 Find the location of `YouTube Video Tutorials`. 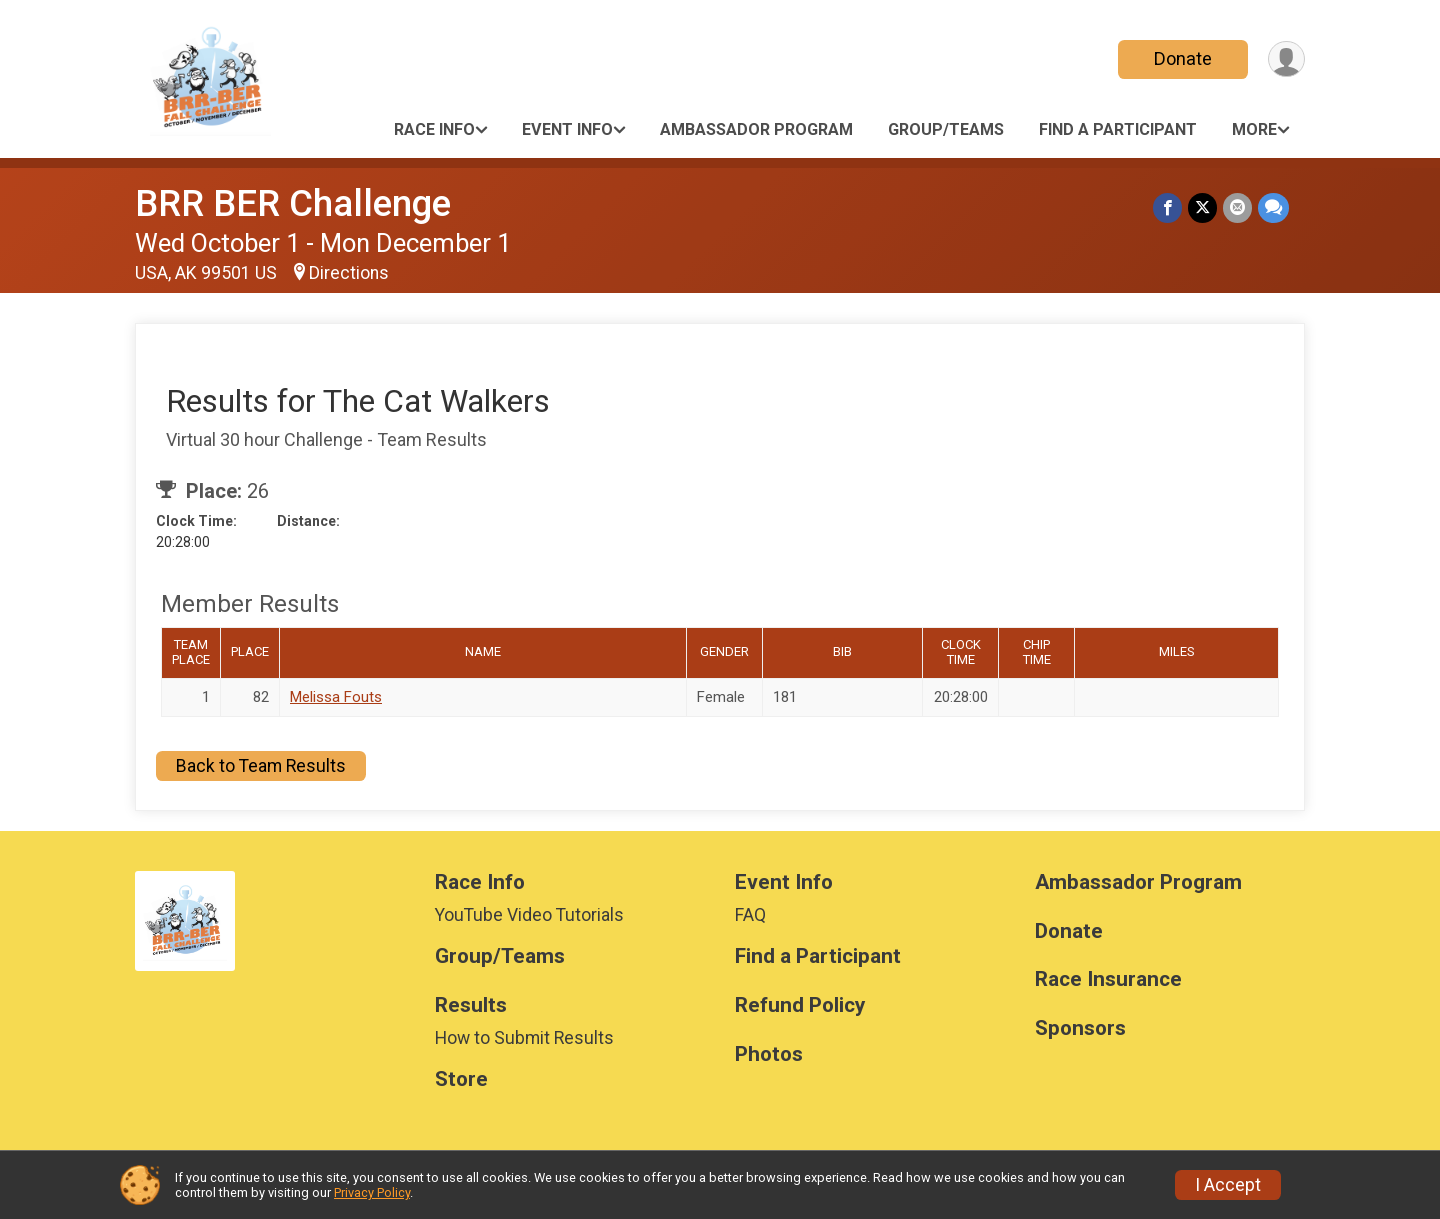

YouTube Video Tutorials is located at coordinates (529, 915).